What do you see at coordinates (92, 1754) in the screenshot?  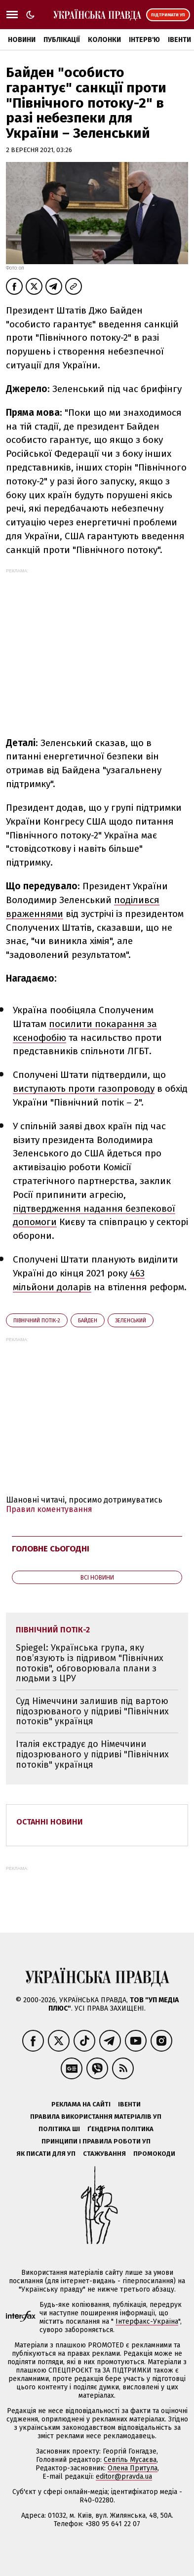 I see `Італія екстрадує до Німеччини підозрюваного у підриві "Північних потоків" українця` at bounding box center [92, 1754].